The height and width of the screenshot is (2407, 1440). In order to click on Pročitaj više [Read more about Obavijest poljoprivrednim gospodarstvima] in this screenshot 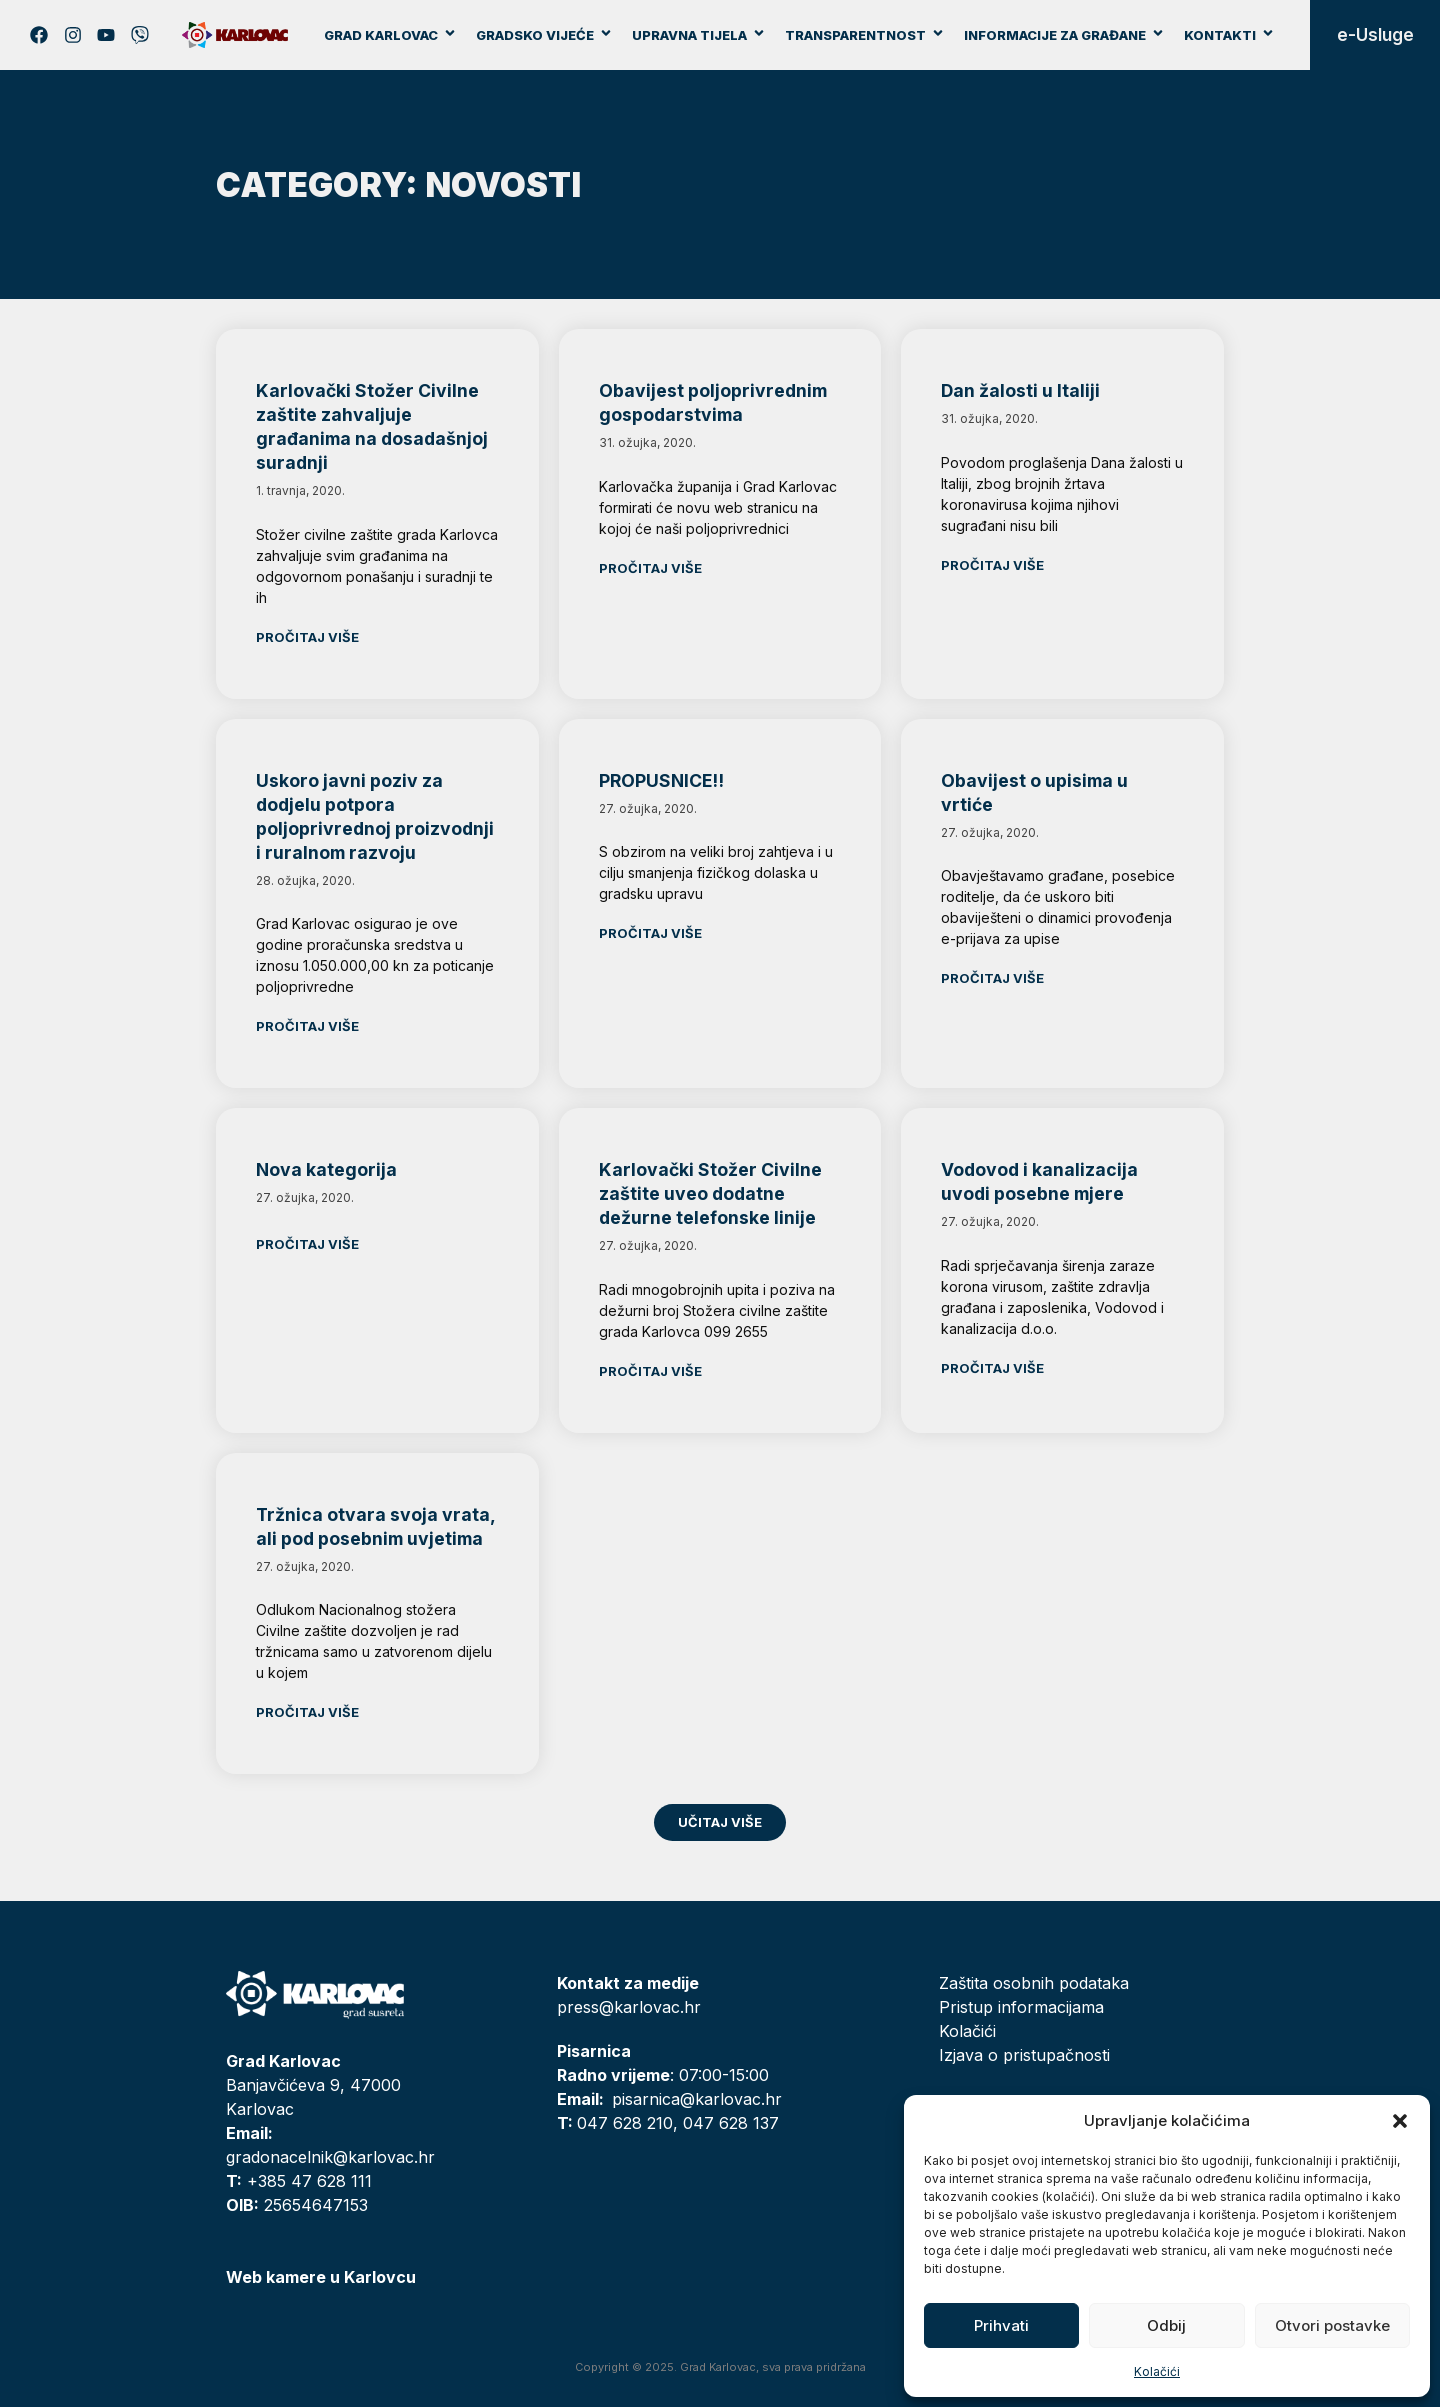, I will do `click(650, 568)`.